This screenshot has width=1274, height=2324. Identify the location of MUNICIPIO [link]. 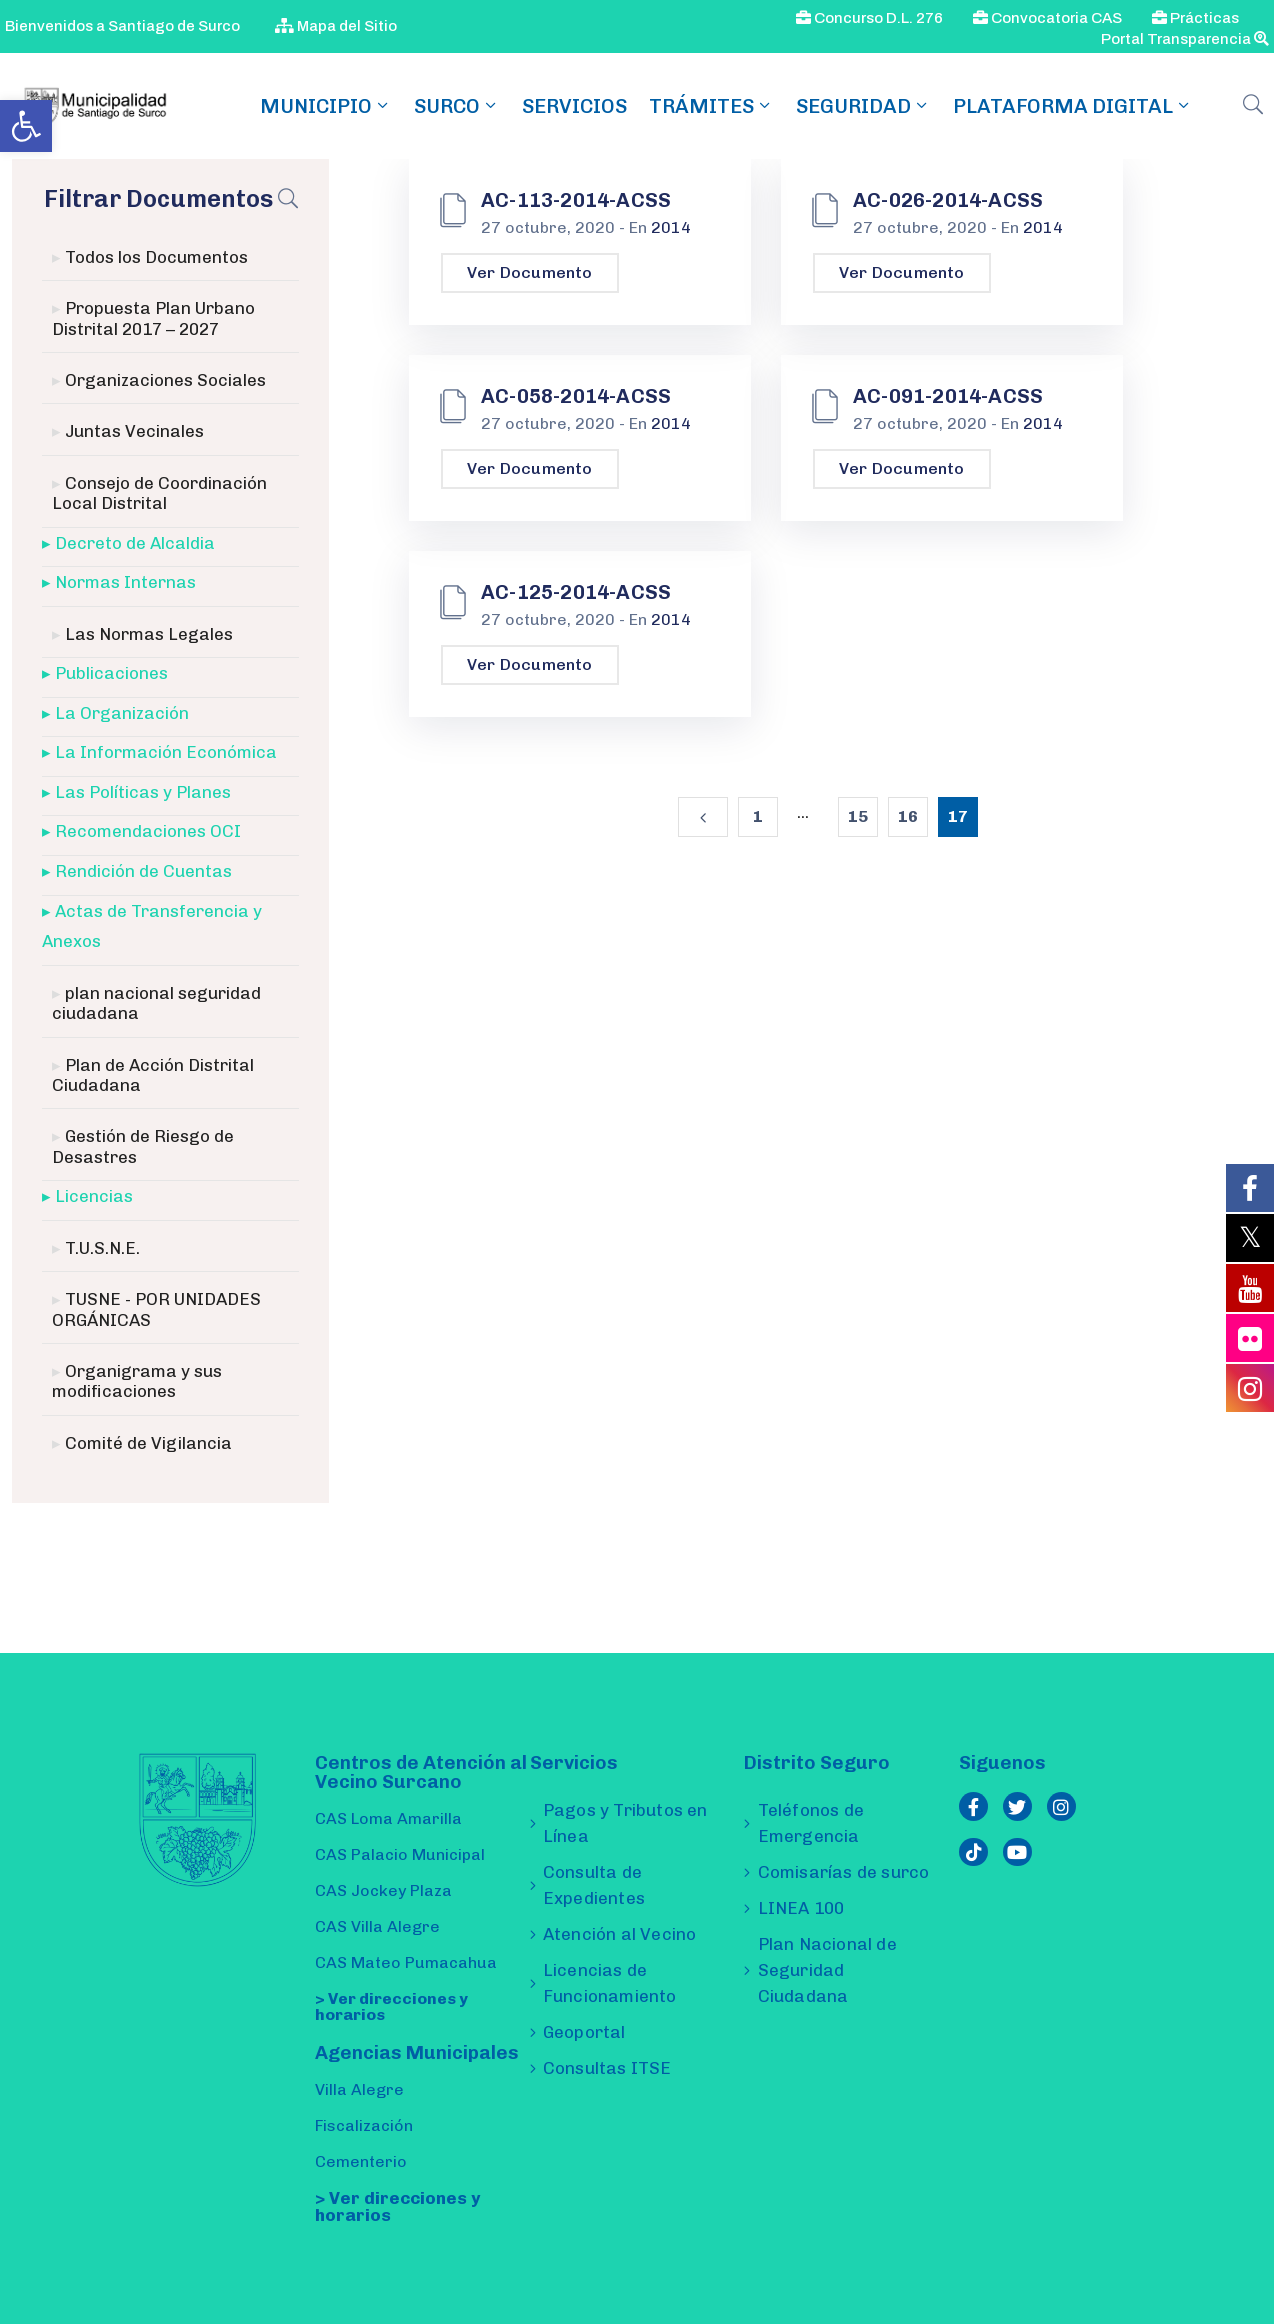
(326, 106).